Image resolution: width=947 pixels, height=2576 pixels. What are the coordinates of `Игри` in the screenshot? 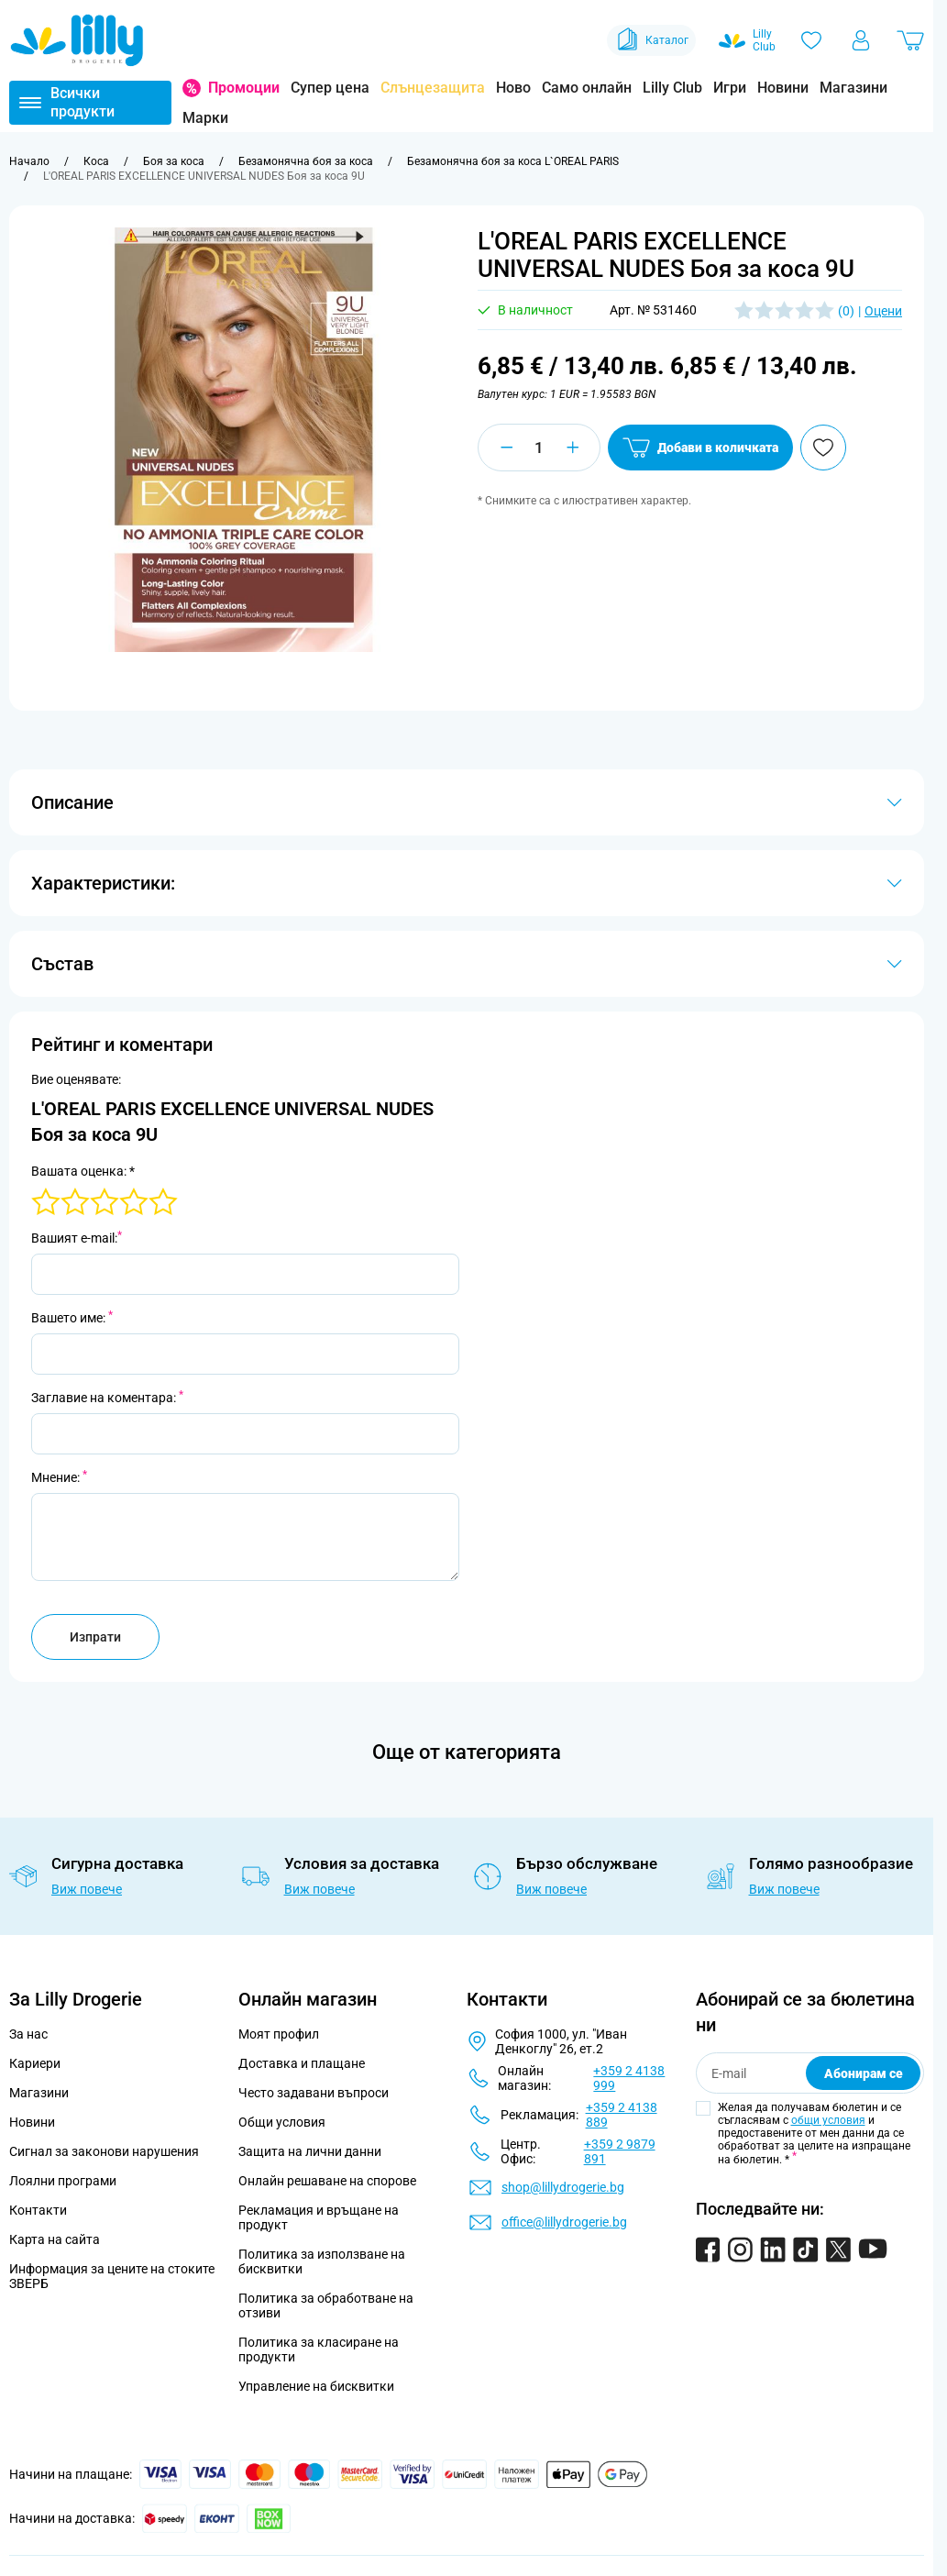 It's located at (729, 87).